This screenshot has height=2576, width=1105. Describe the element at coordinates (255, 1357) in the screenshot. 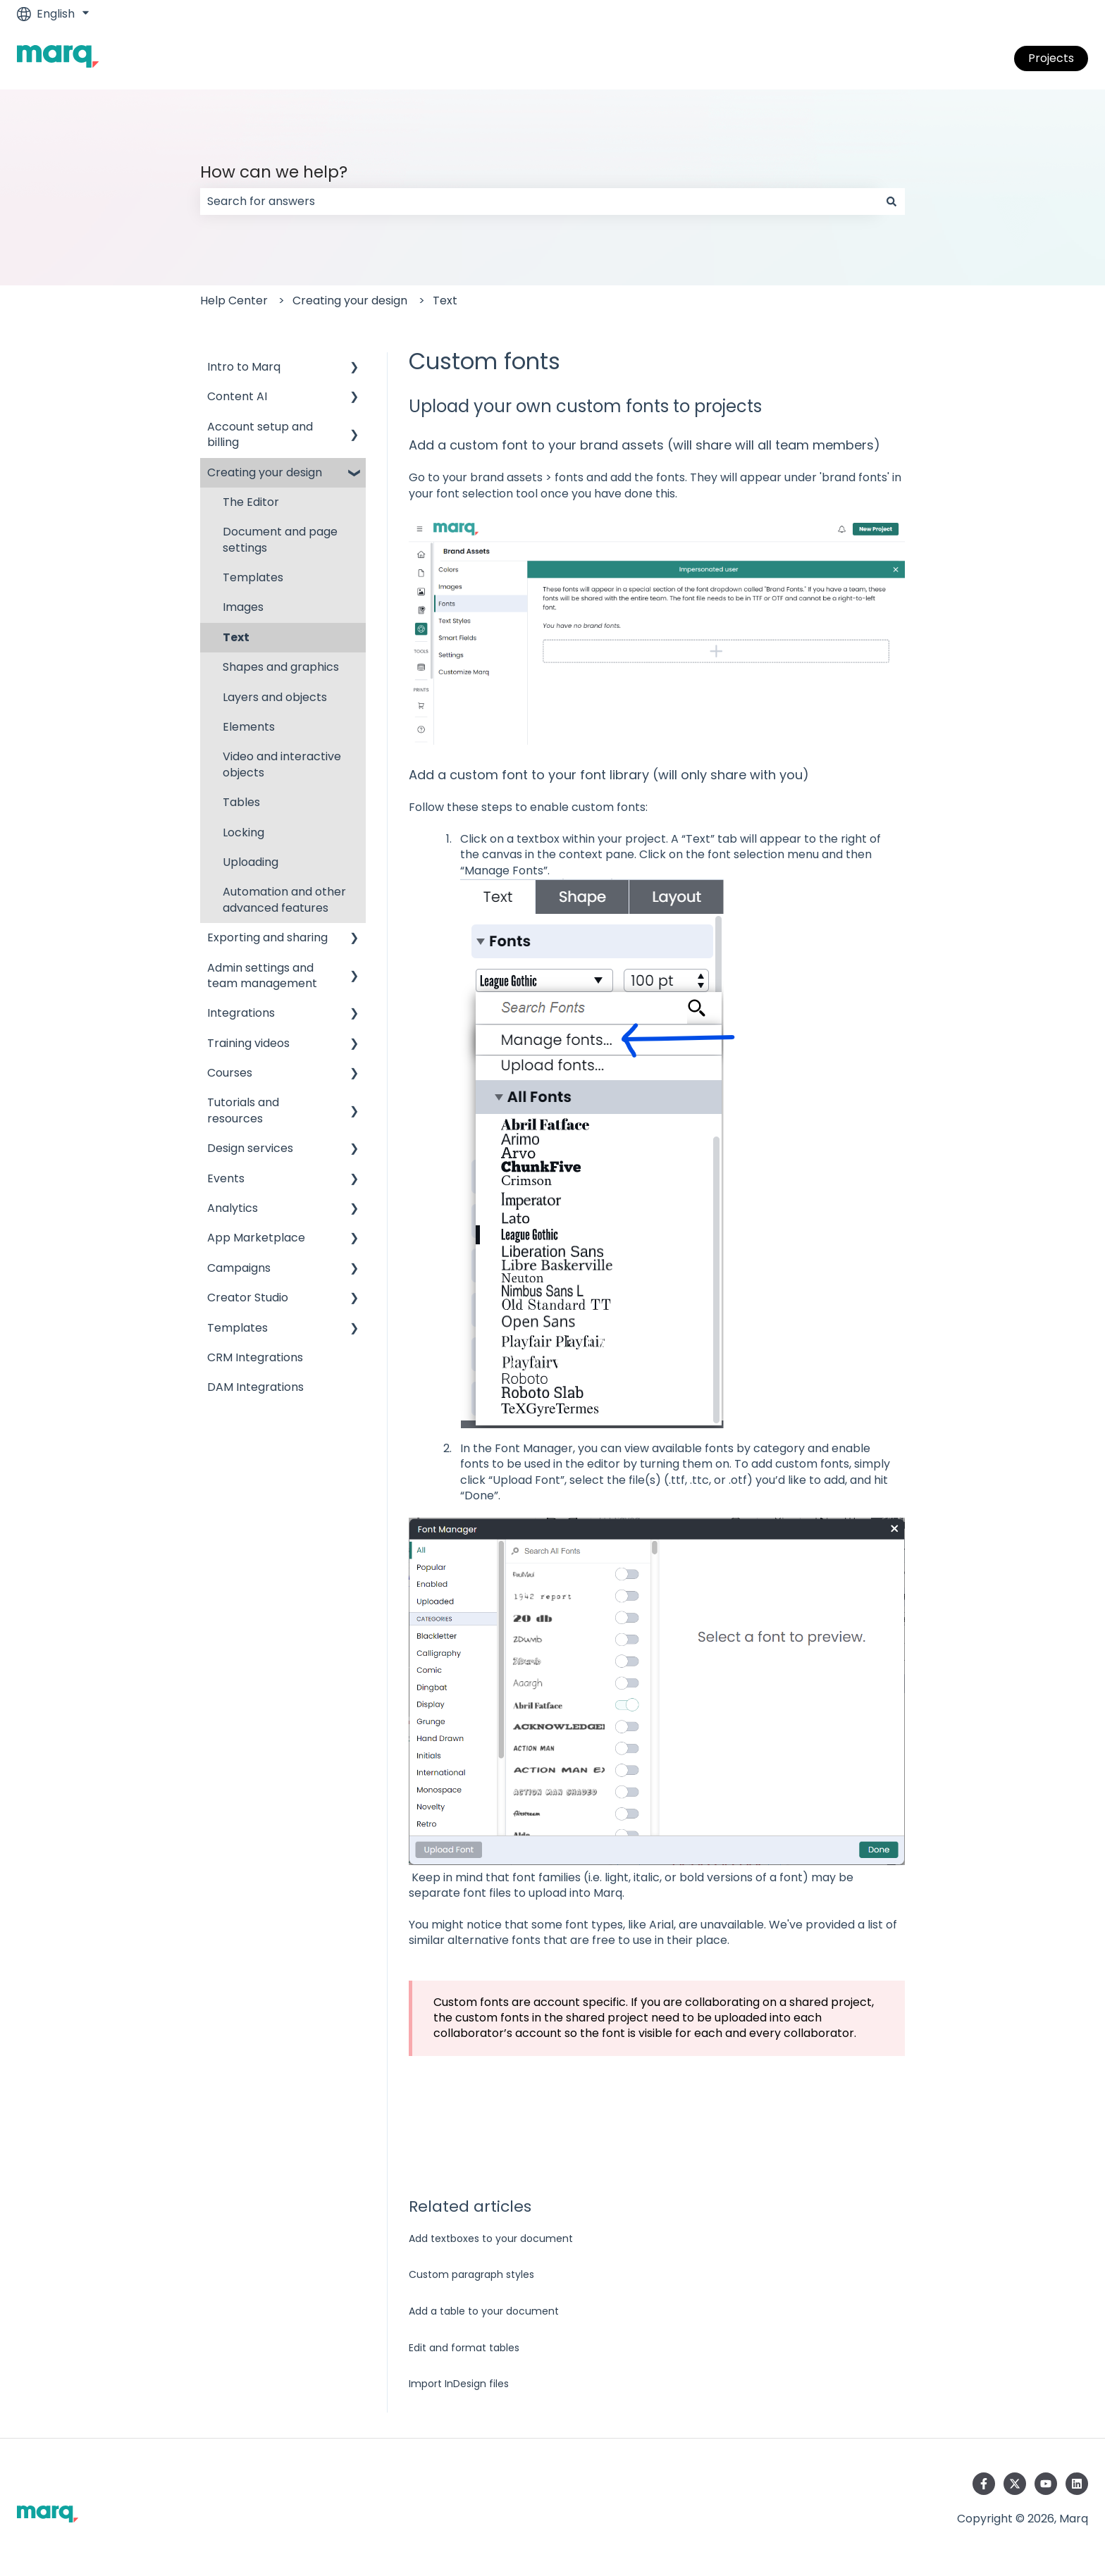

I see `CRM Integrations [menuitem]` at that location.